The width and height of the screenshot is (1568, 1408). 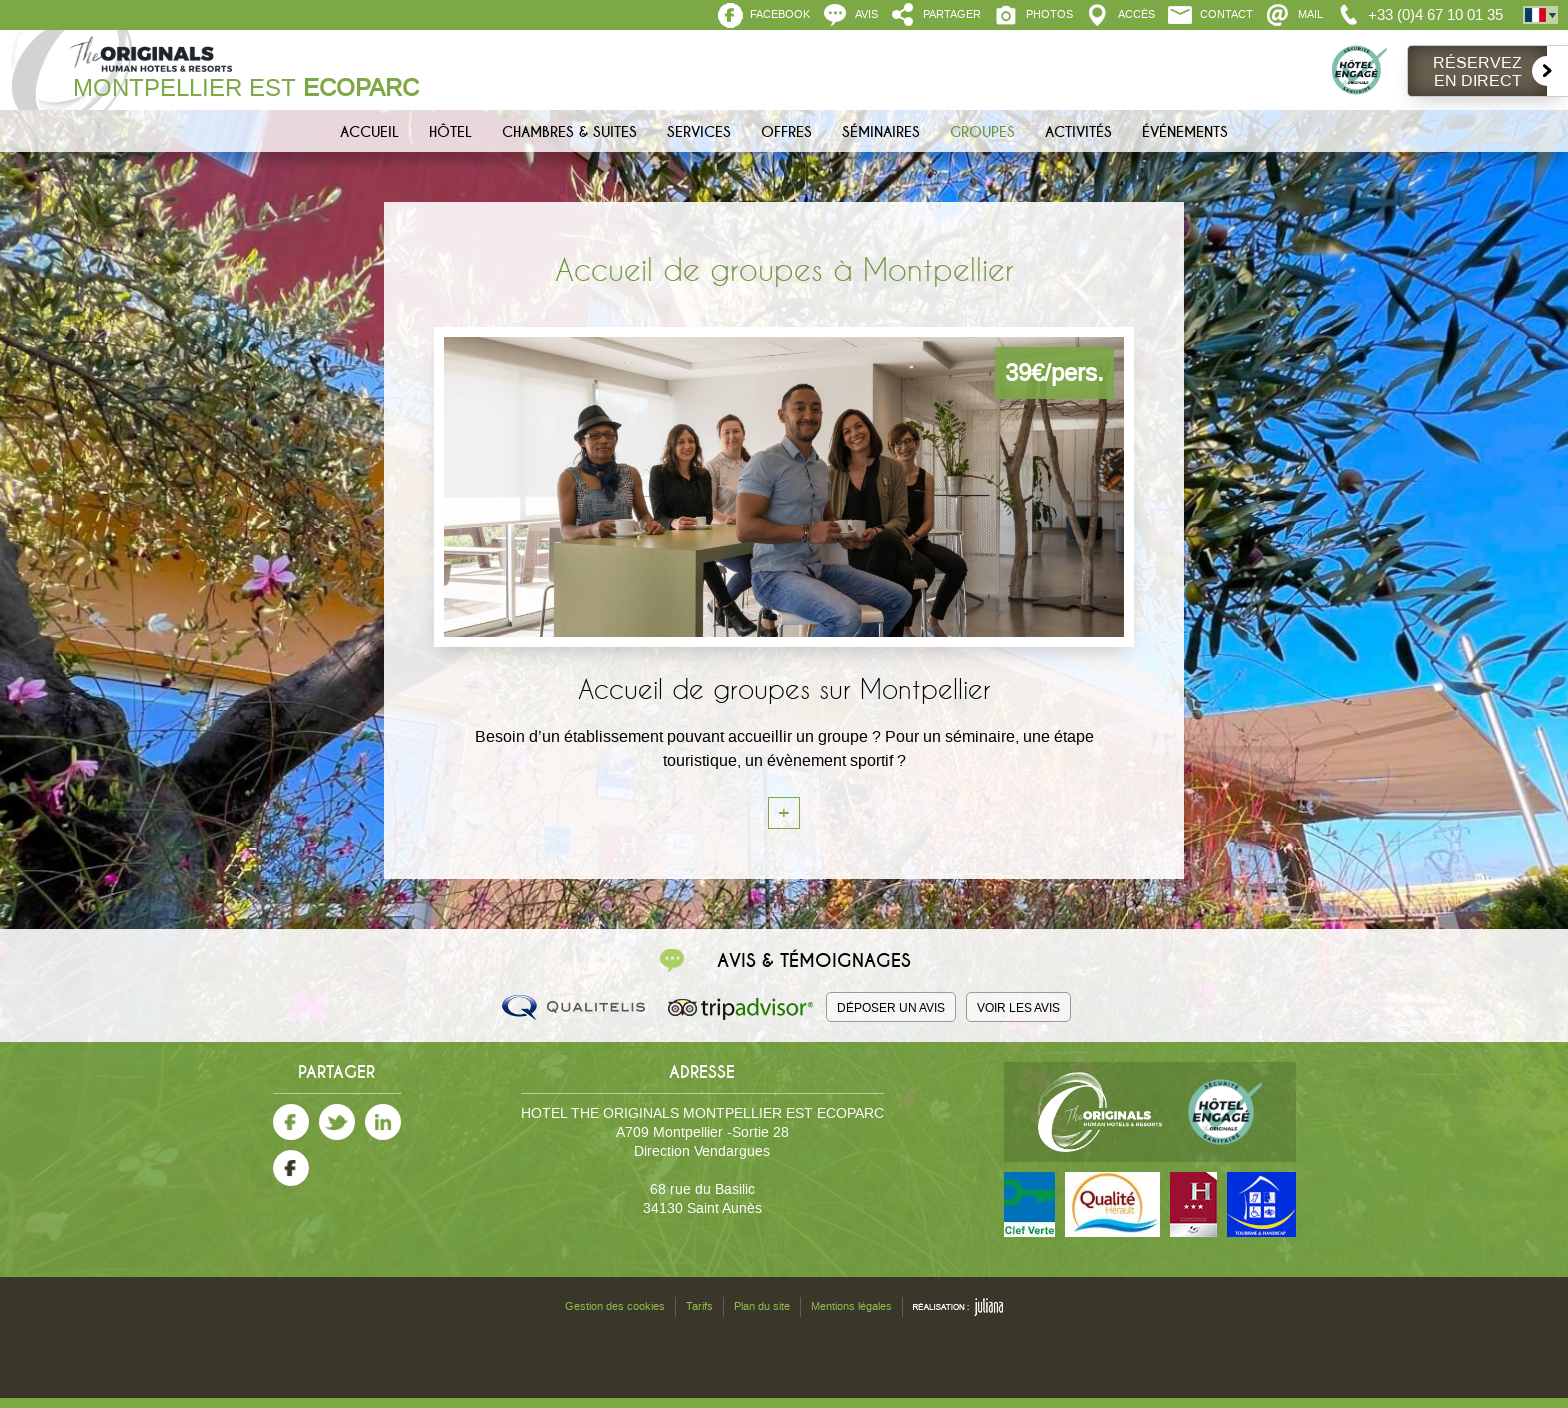 What do you see at coordinates (699, 1306) in the screenshot?
I see `Tarifs` at bounding box center [699, 1306].